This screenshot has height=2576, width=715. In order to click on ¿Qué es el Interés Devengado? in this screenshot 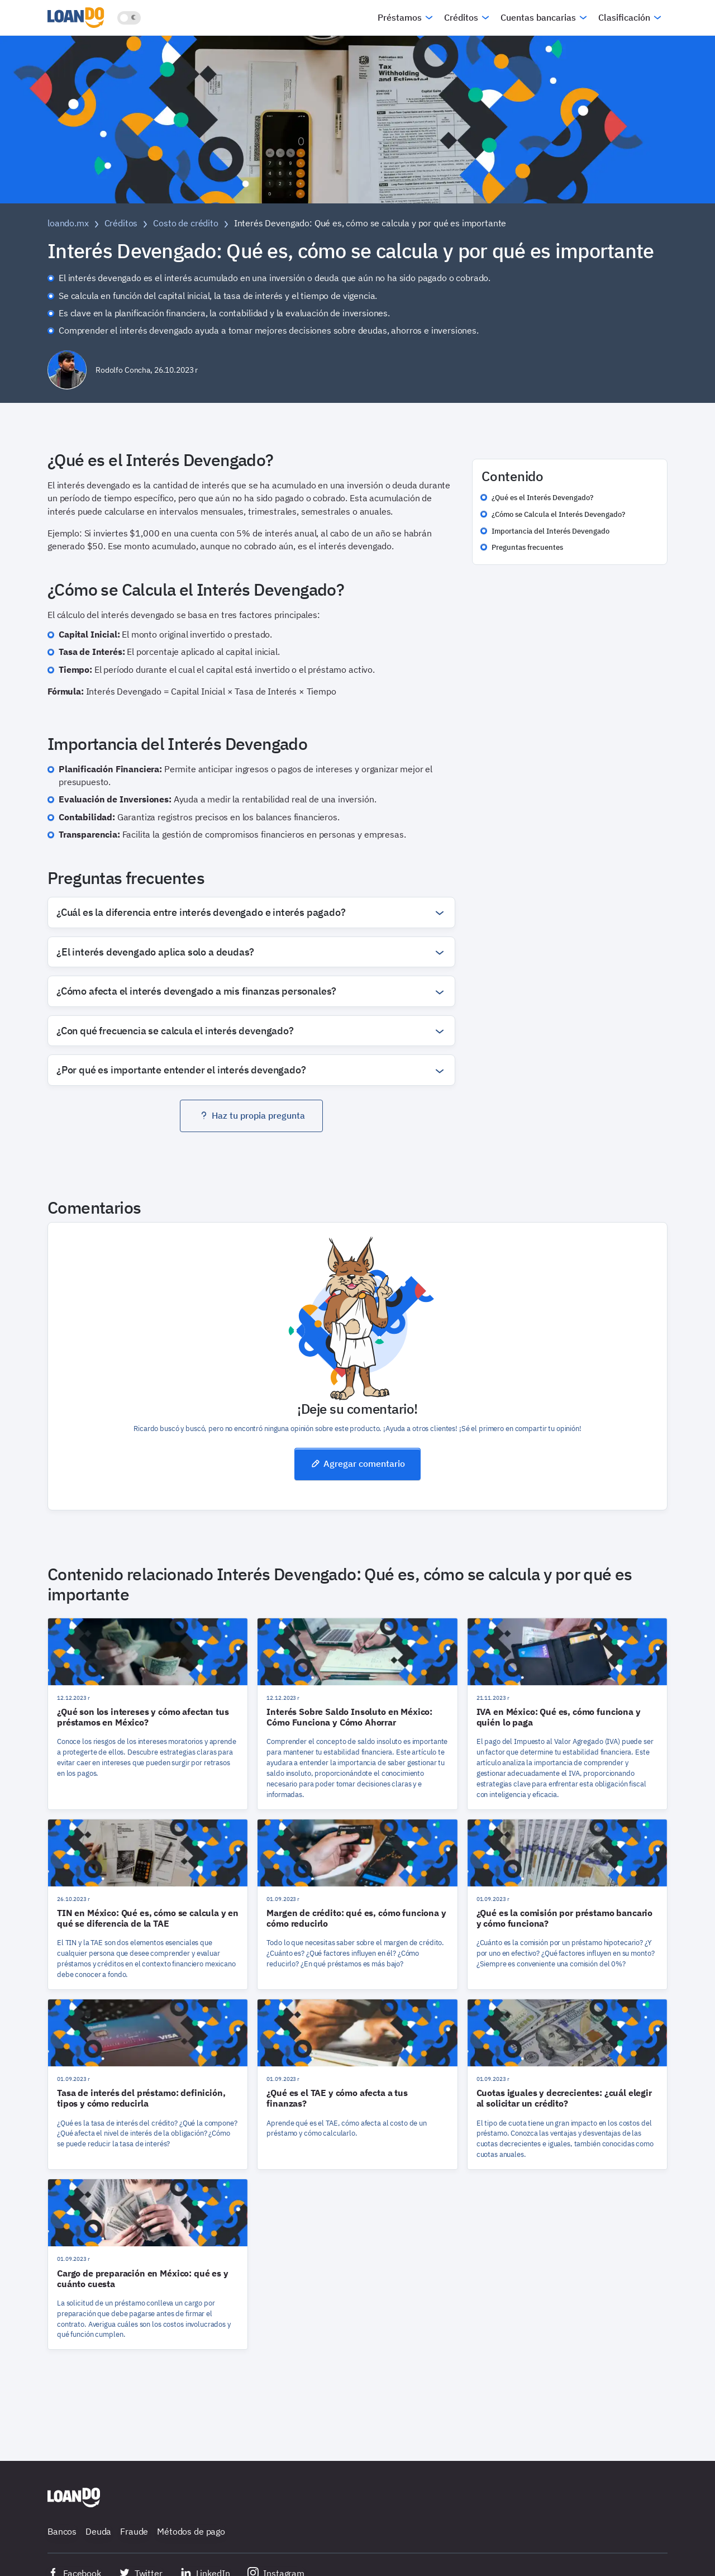, I will do `click(542, 497)`.